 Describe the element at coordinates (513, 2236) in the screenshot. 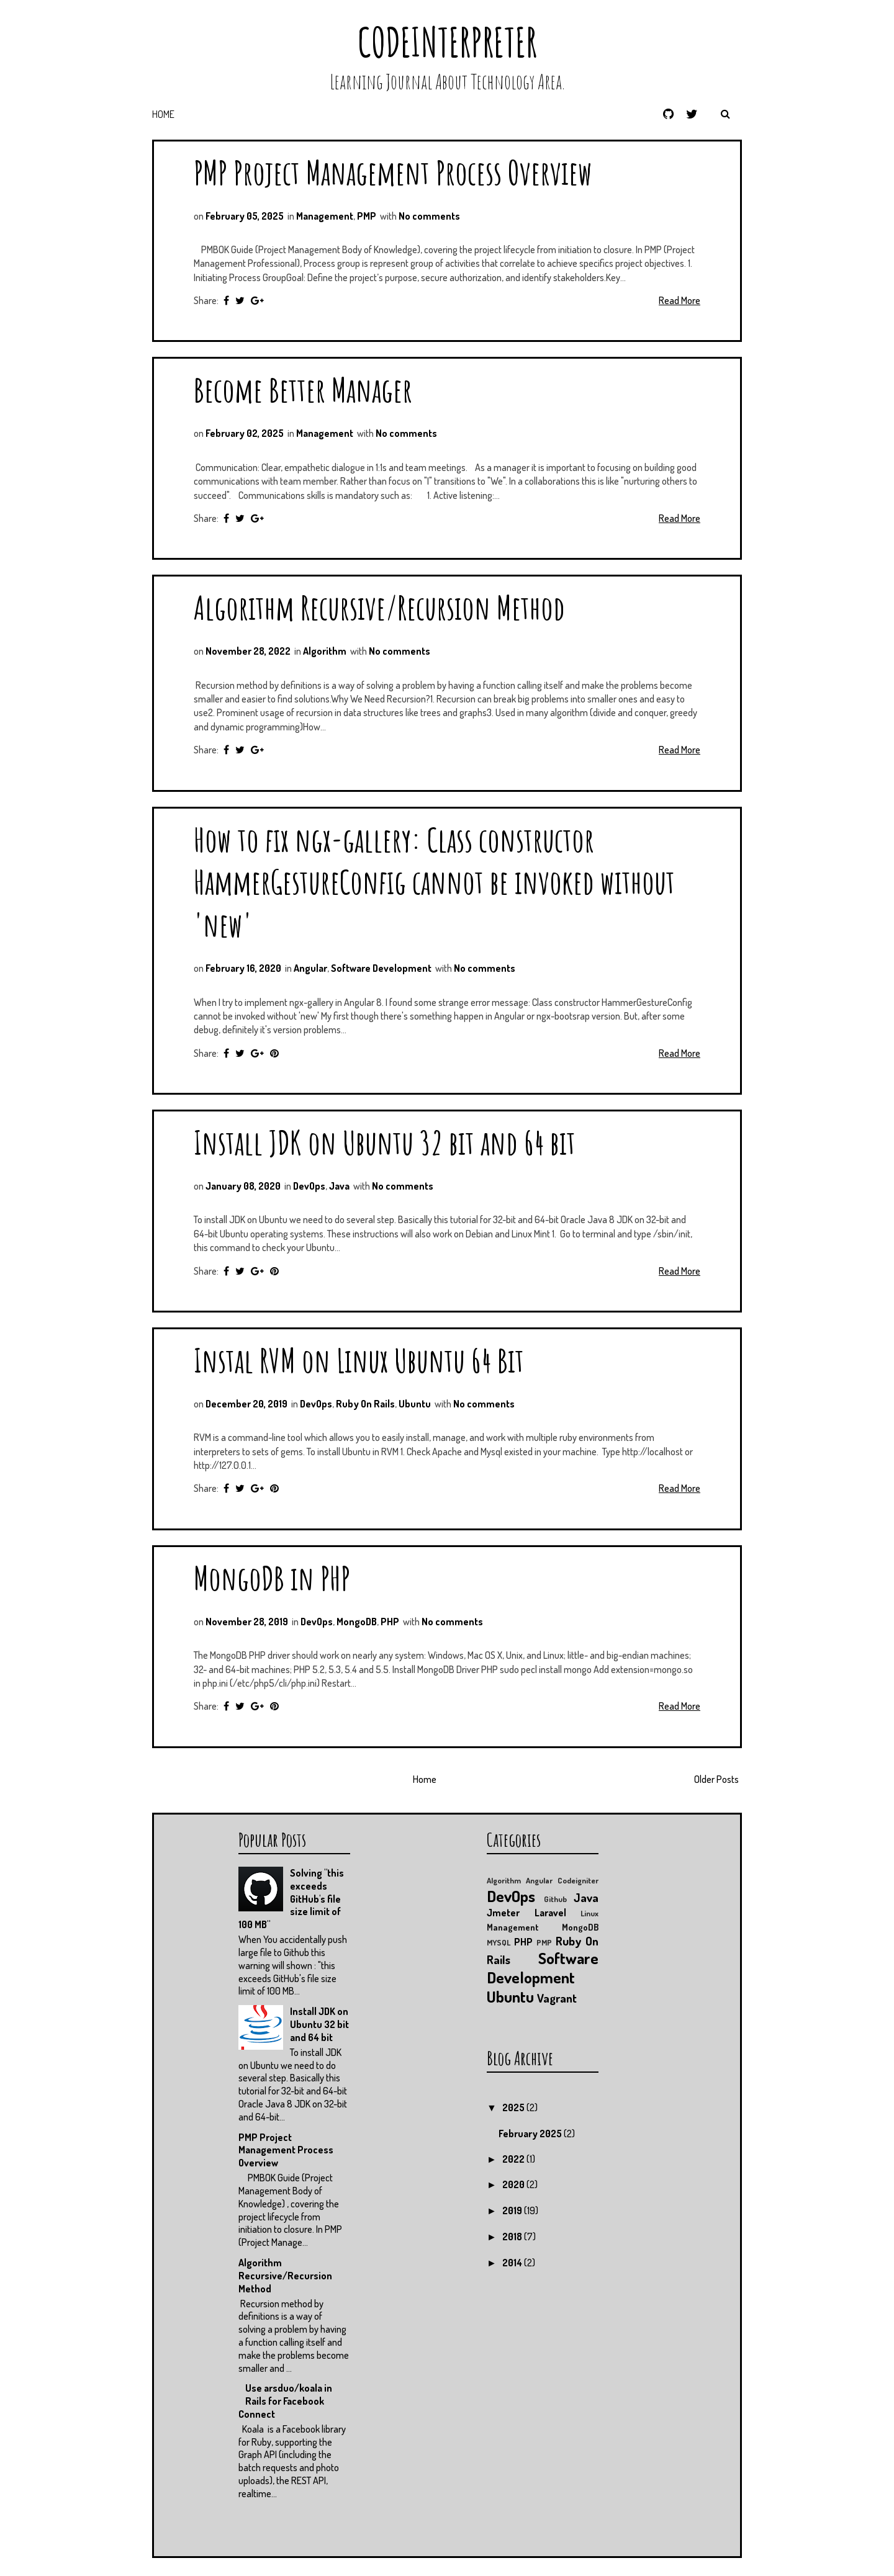

I see `2018` at that location.